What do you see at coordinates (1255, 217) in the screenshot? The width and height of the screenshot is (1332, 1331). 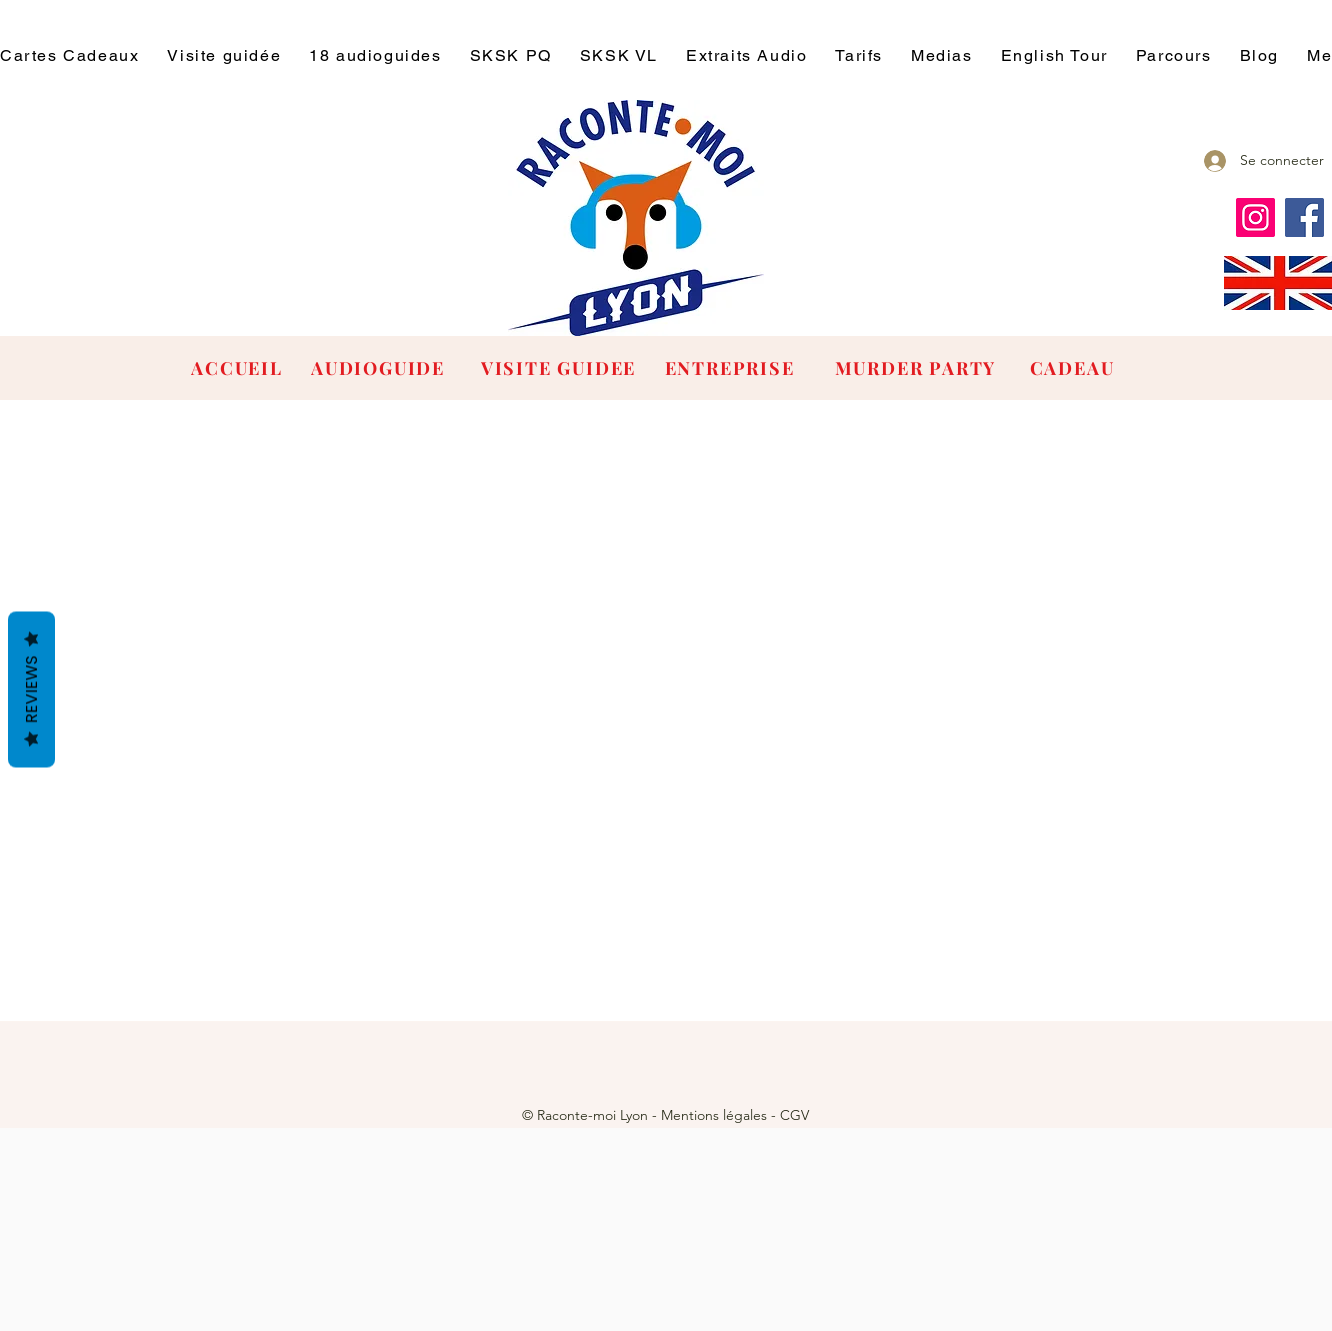 I see `[Instagram]` at bounding box center [1255, 217].